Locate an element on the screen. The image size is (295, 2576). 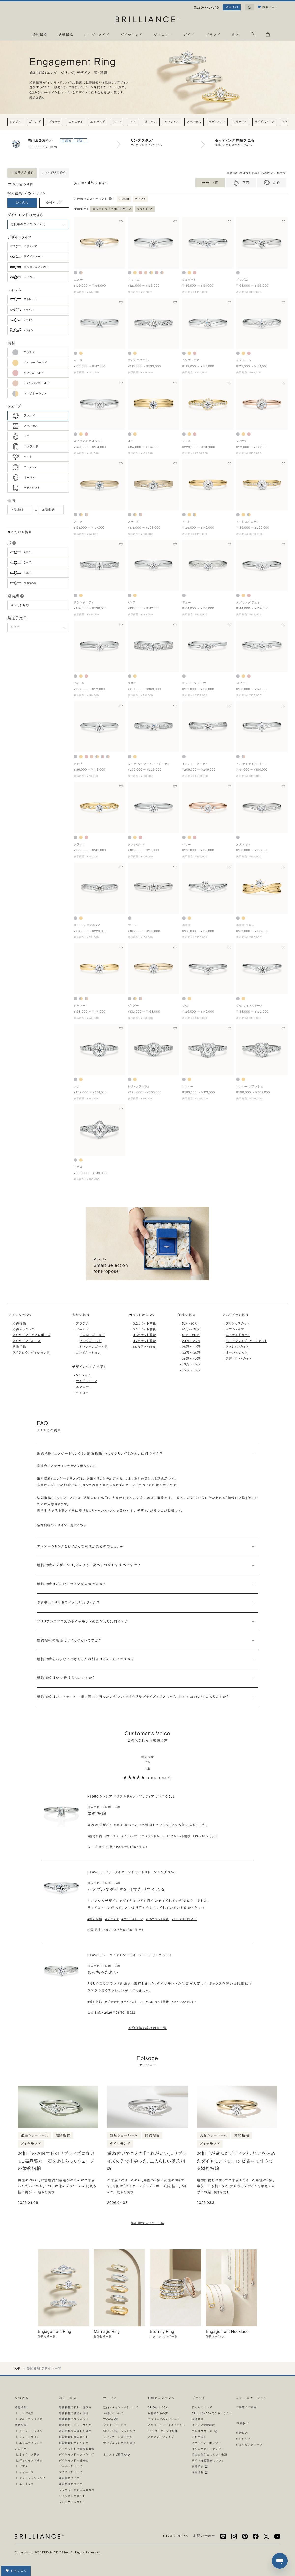
ウェーブライン is located at coordinates (29, 2436).